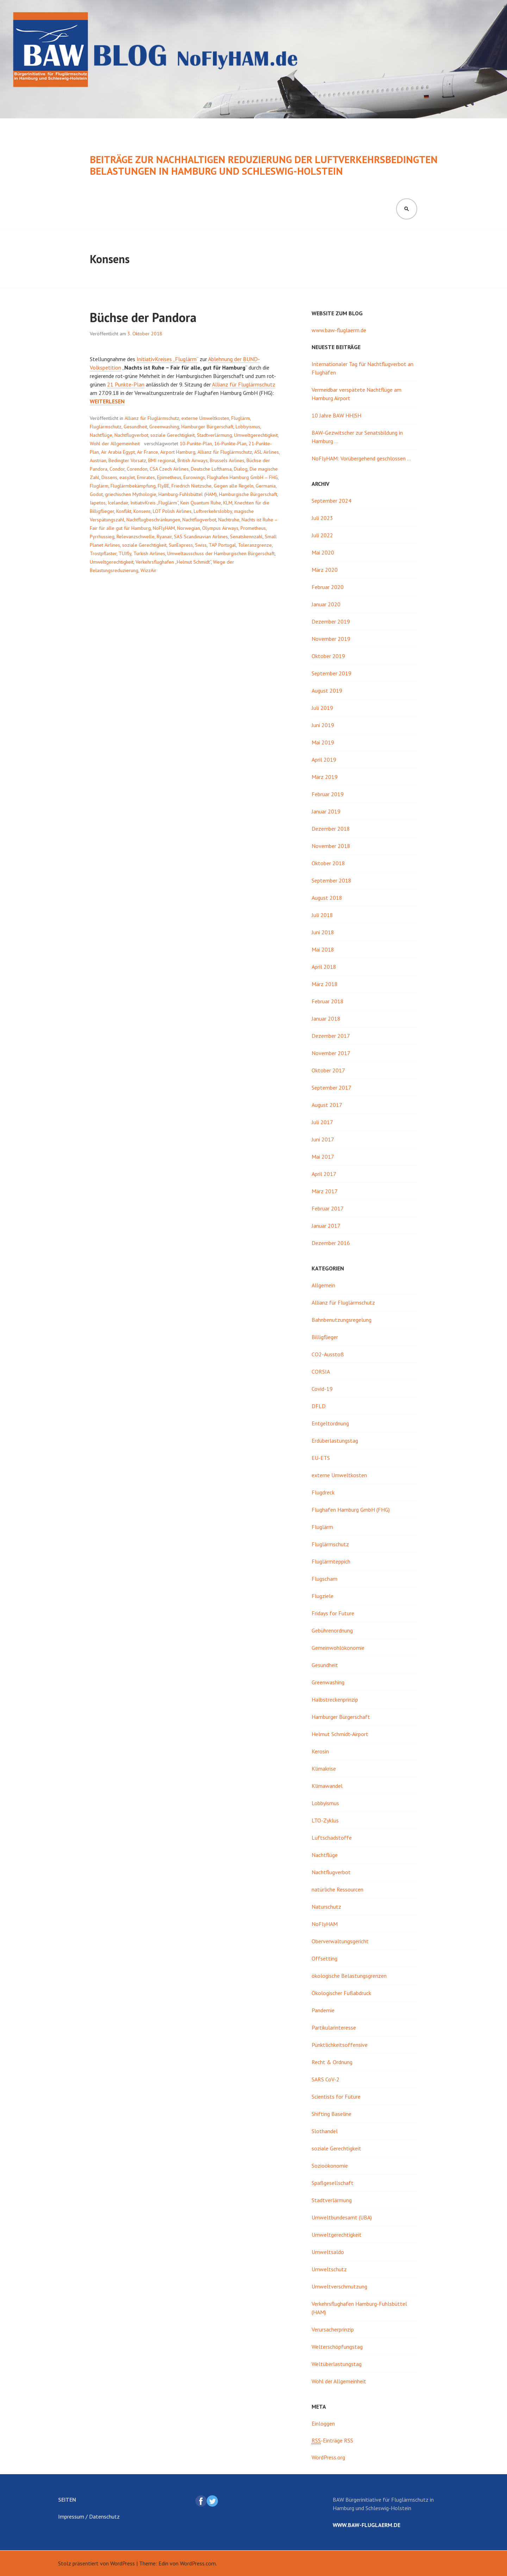  What do you see at coordinates (222, 545) in the screenshot?
I see `TAP Portugal` at bounding box center [222, 545].